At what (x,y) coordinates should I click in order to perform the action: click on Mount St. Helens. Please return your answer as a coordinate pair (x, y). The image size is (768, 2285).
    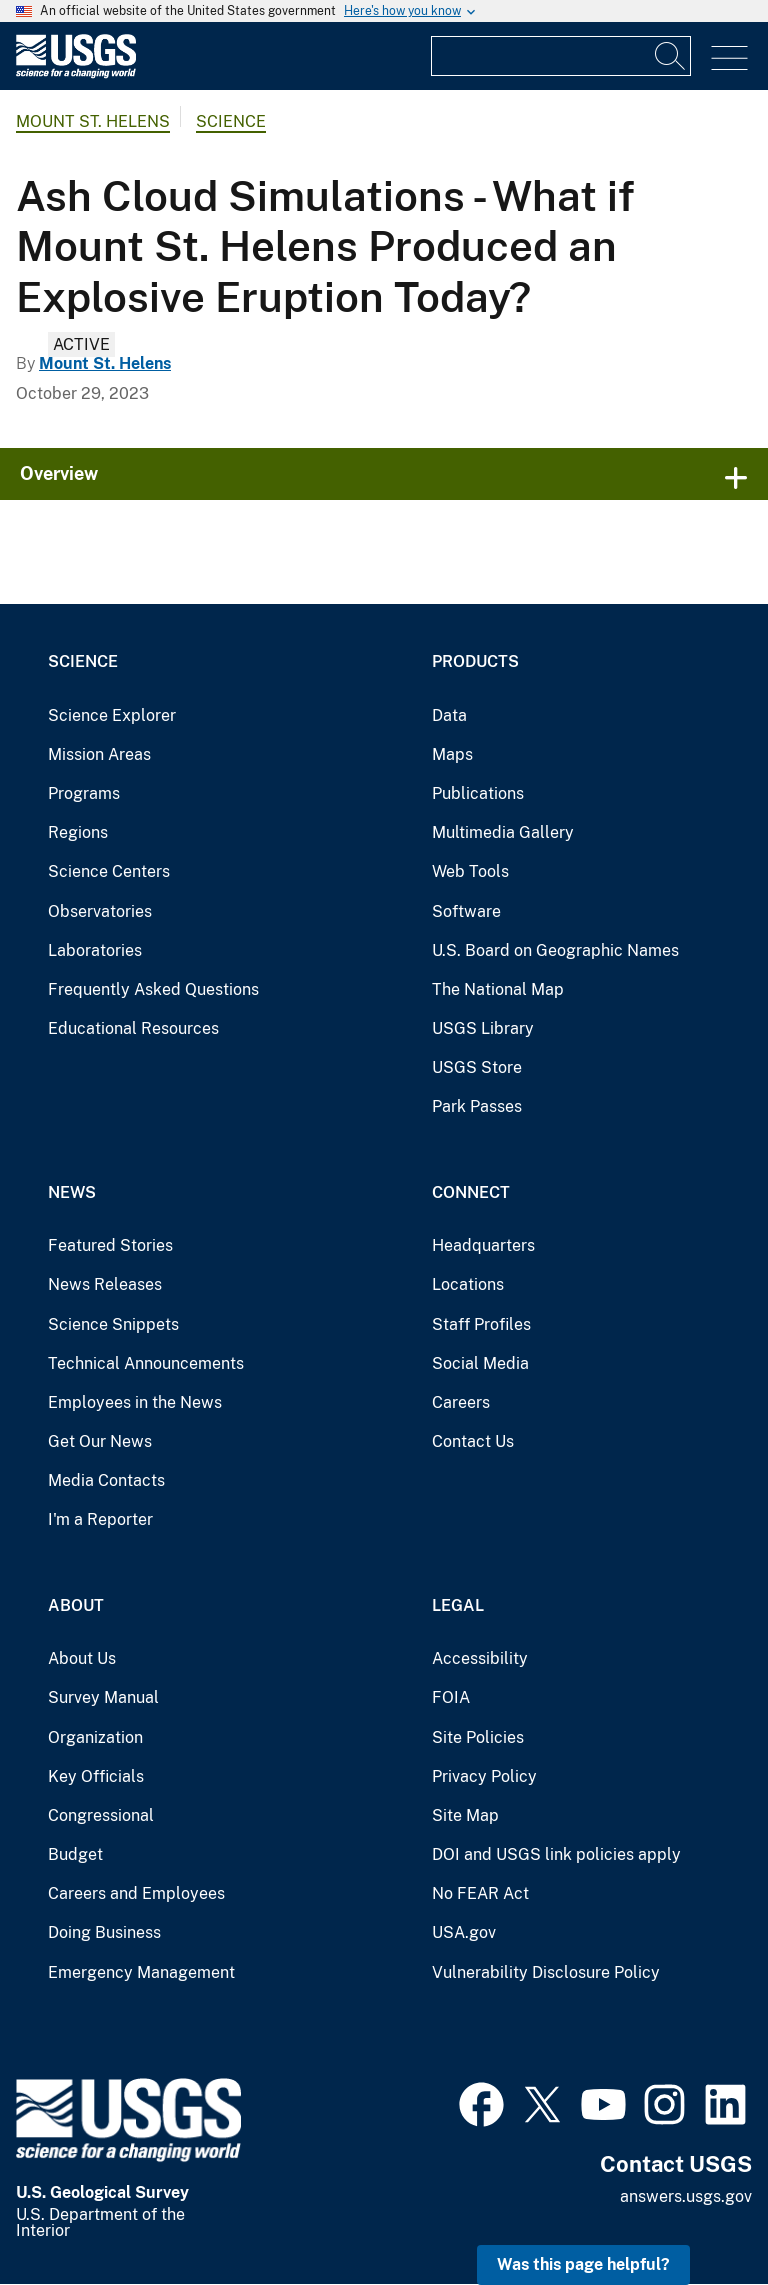
    Looking at the image, I should click on (93, 121).